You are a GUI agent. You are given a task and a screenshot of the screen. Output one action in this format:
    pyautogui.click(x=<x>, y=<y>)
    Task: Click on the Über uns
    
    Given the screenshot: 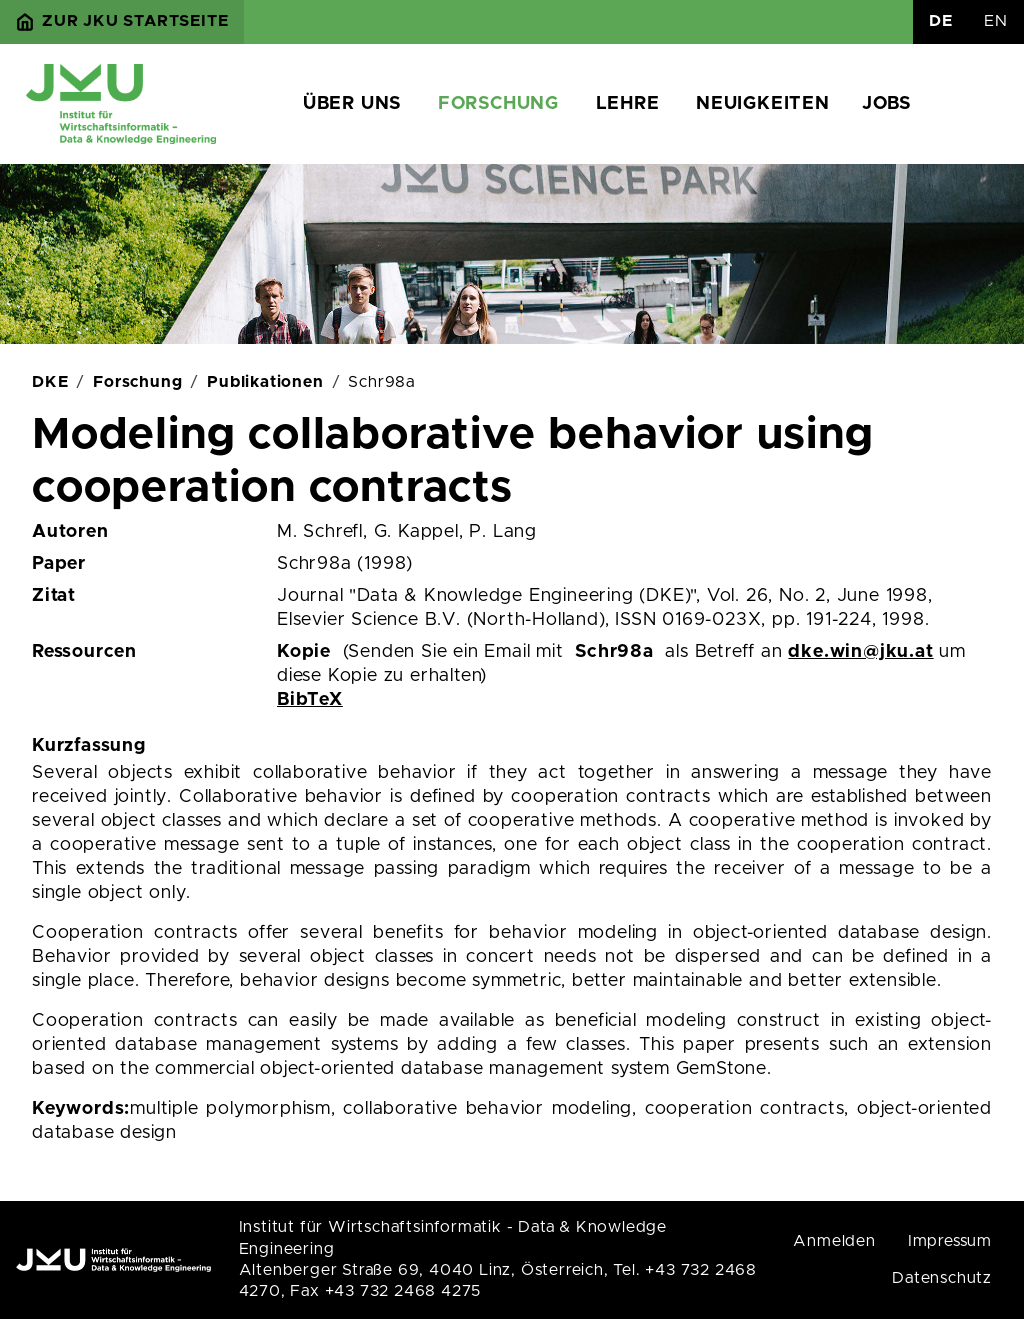 What is the action you would take?
    pyautogui.click(x=352, y=104)
    